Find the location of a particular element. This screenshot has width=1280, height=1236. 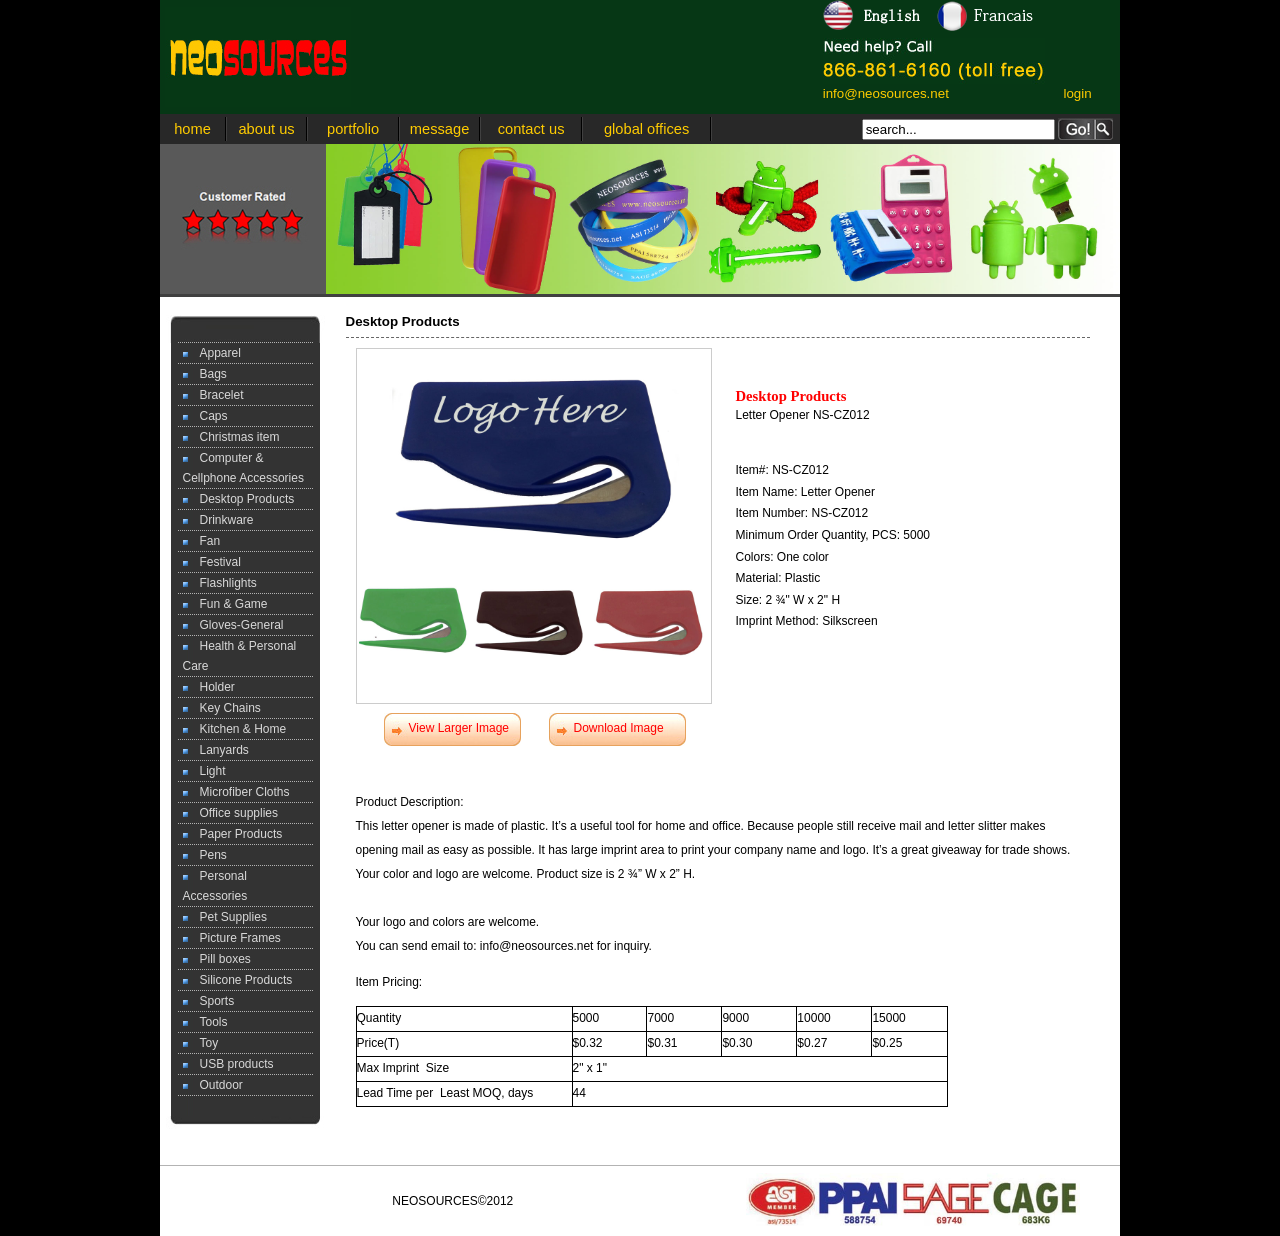

Festival is located at coordinates (212, 562).